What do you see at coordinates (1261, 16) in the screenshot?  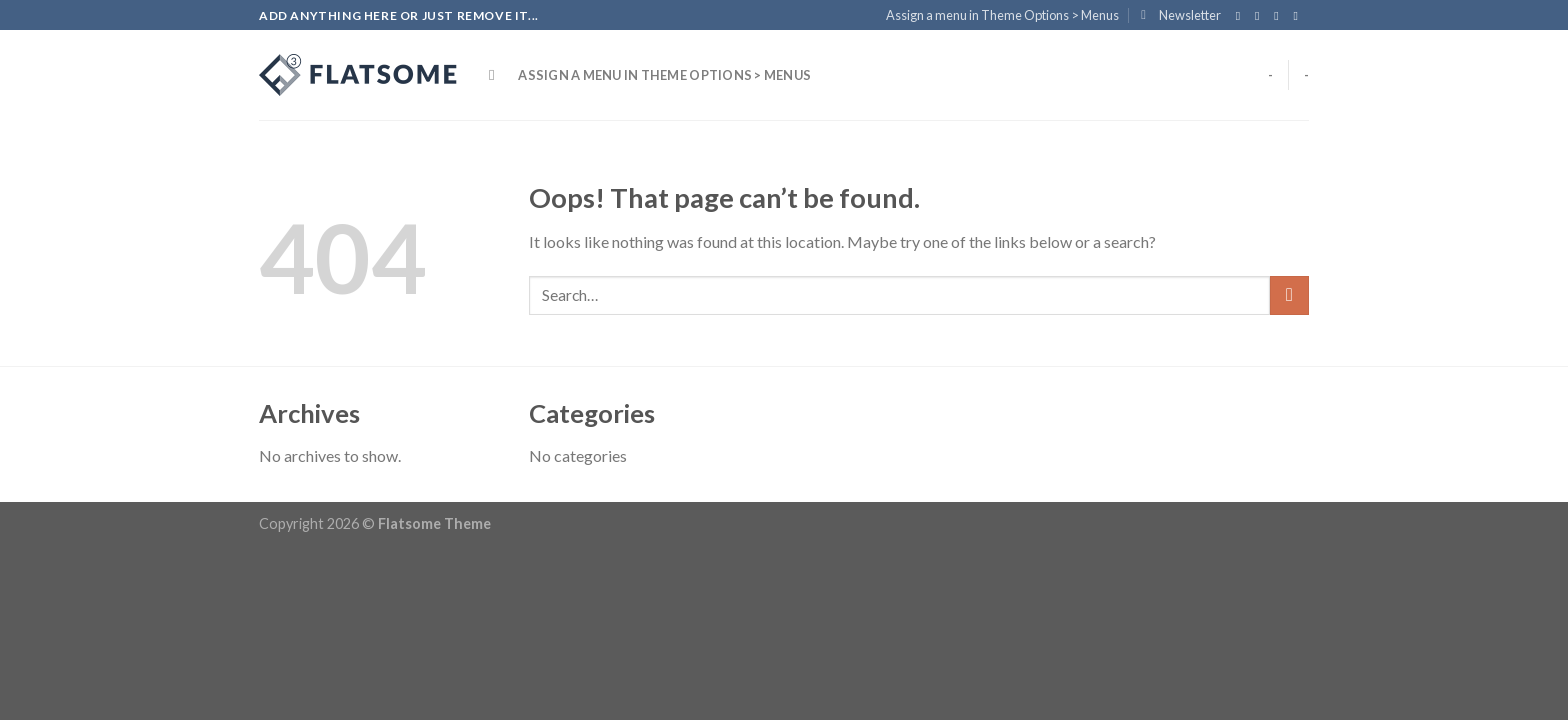 I see `[Follow on Instagram]` at bounding box center [1261, 16].